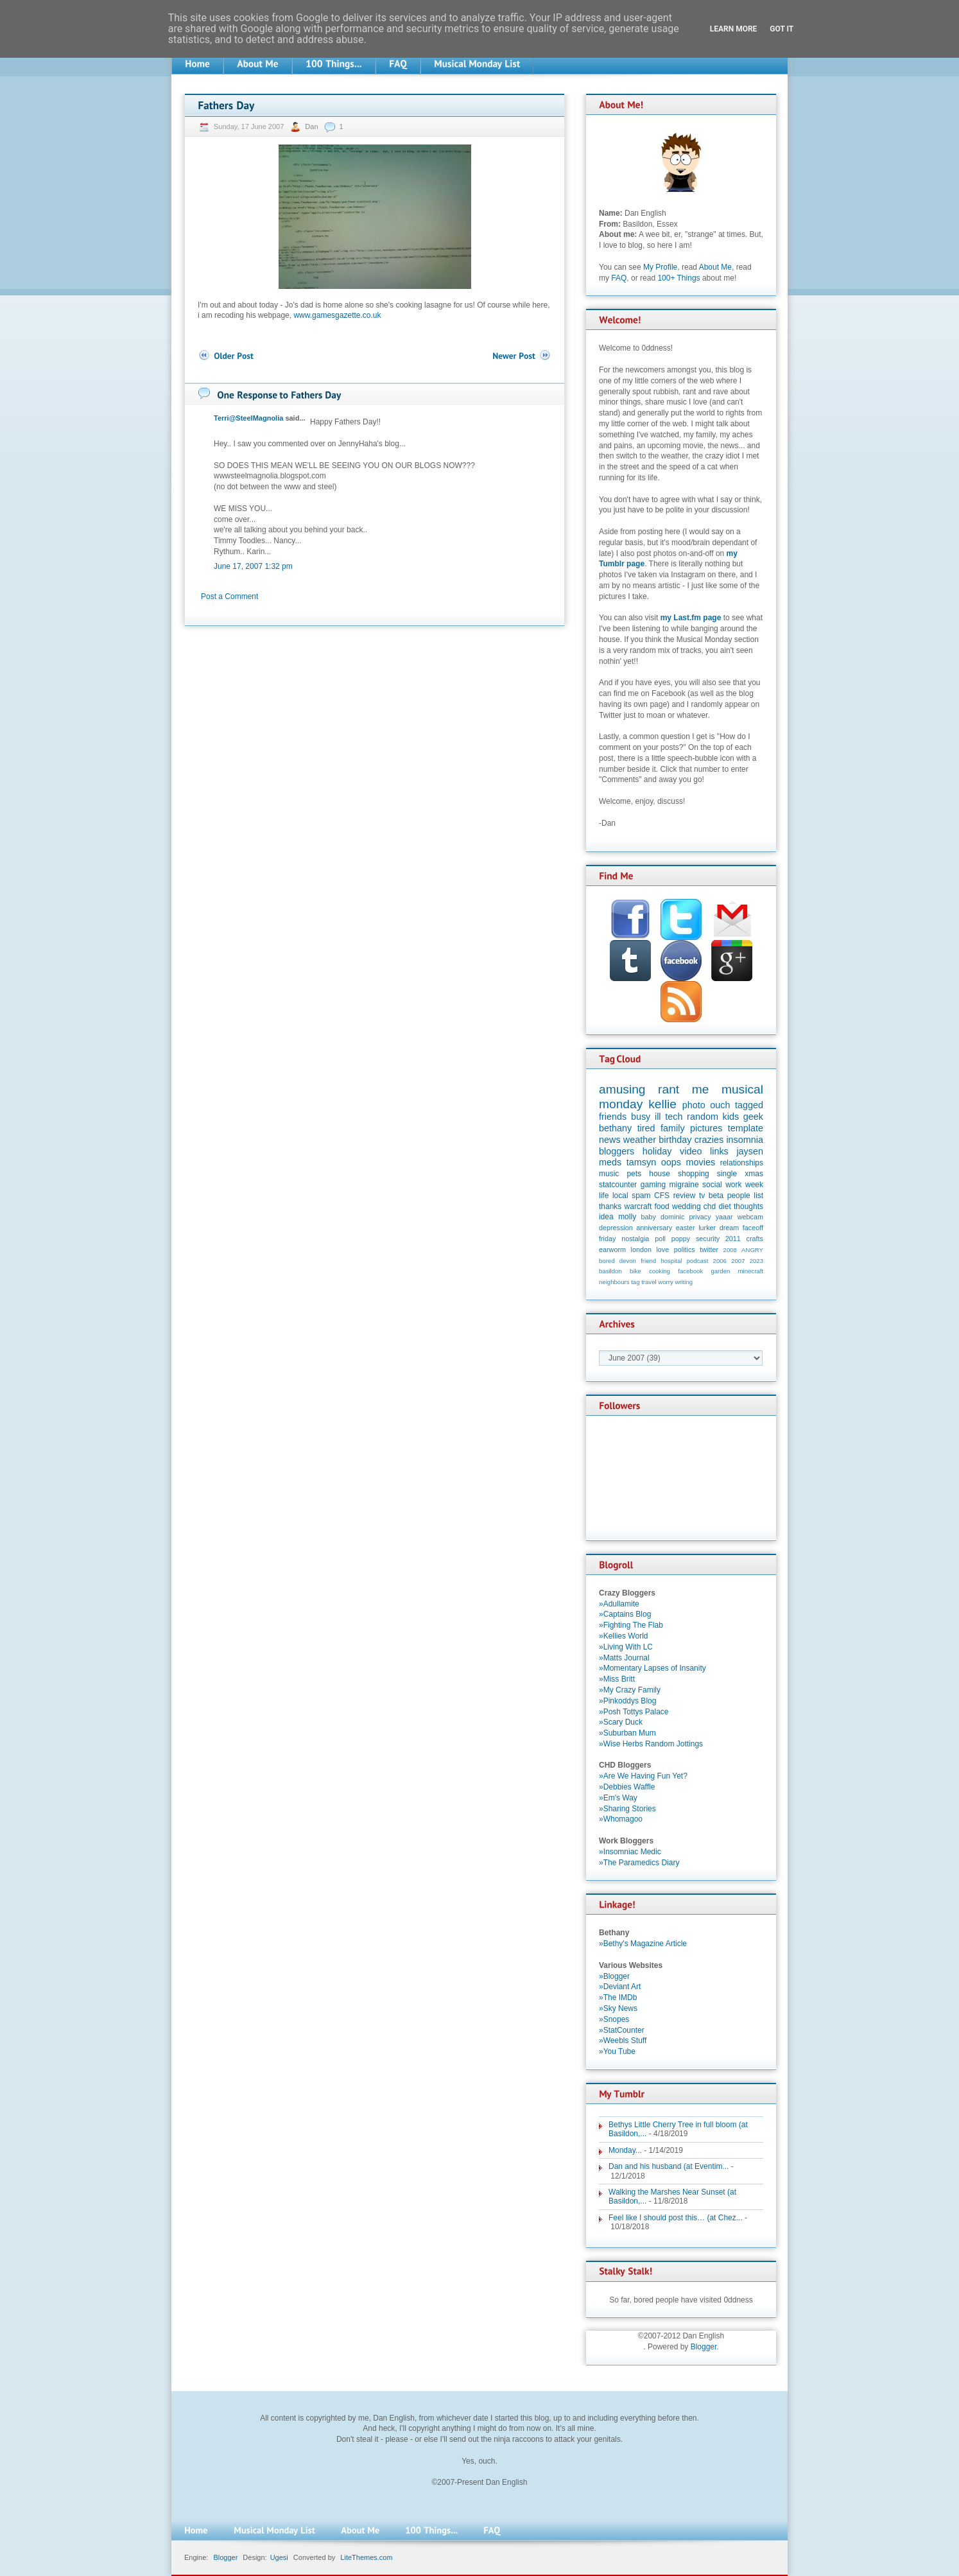 The width and height of the screenshot is (959, 2576). I want to click on list, so click(758, 1195).